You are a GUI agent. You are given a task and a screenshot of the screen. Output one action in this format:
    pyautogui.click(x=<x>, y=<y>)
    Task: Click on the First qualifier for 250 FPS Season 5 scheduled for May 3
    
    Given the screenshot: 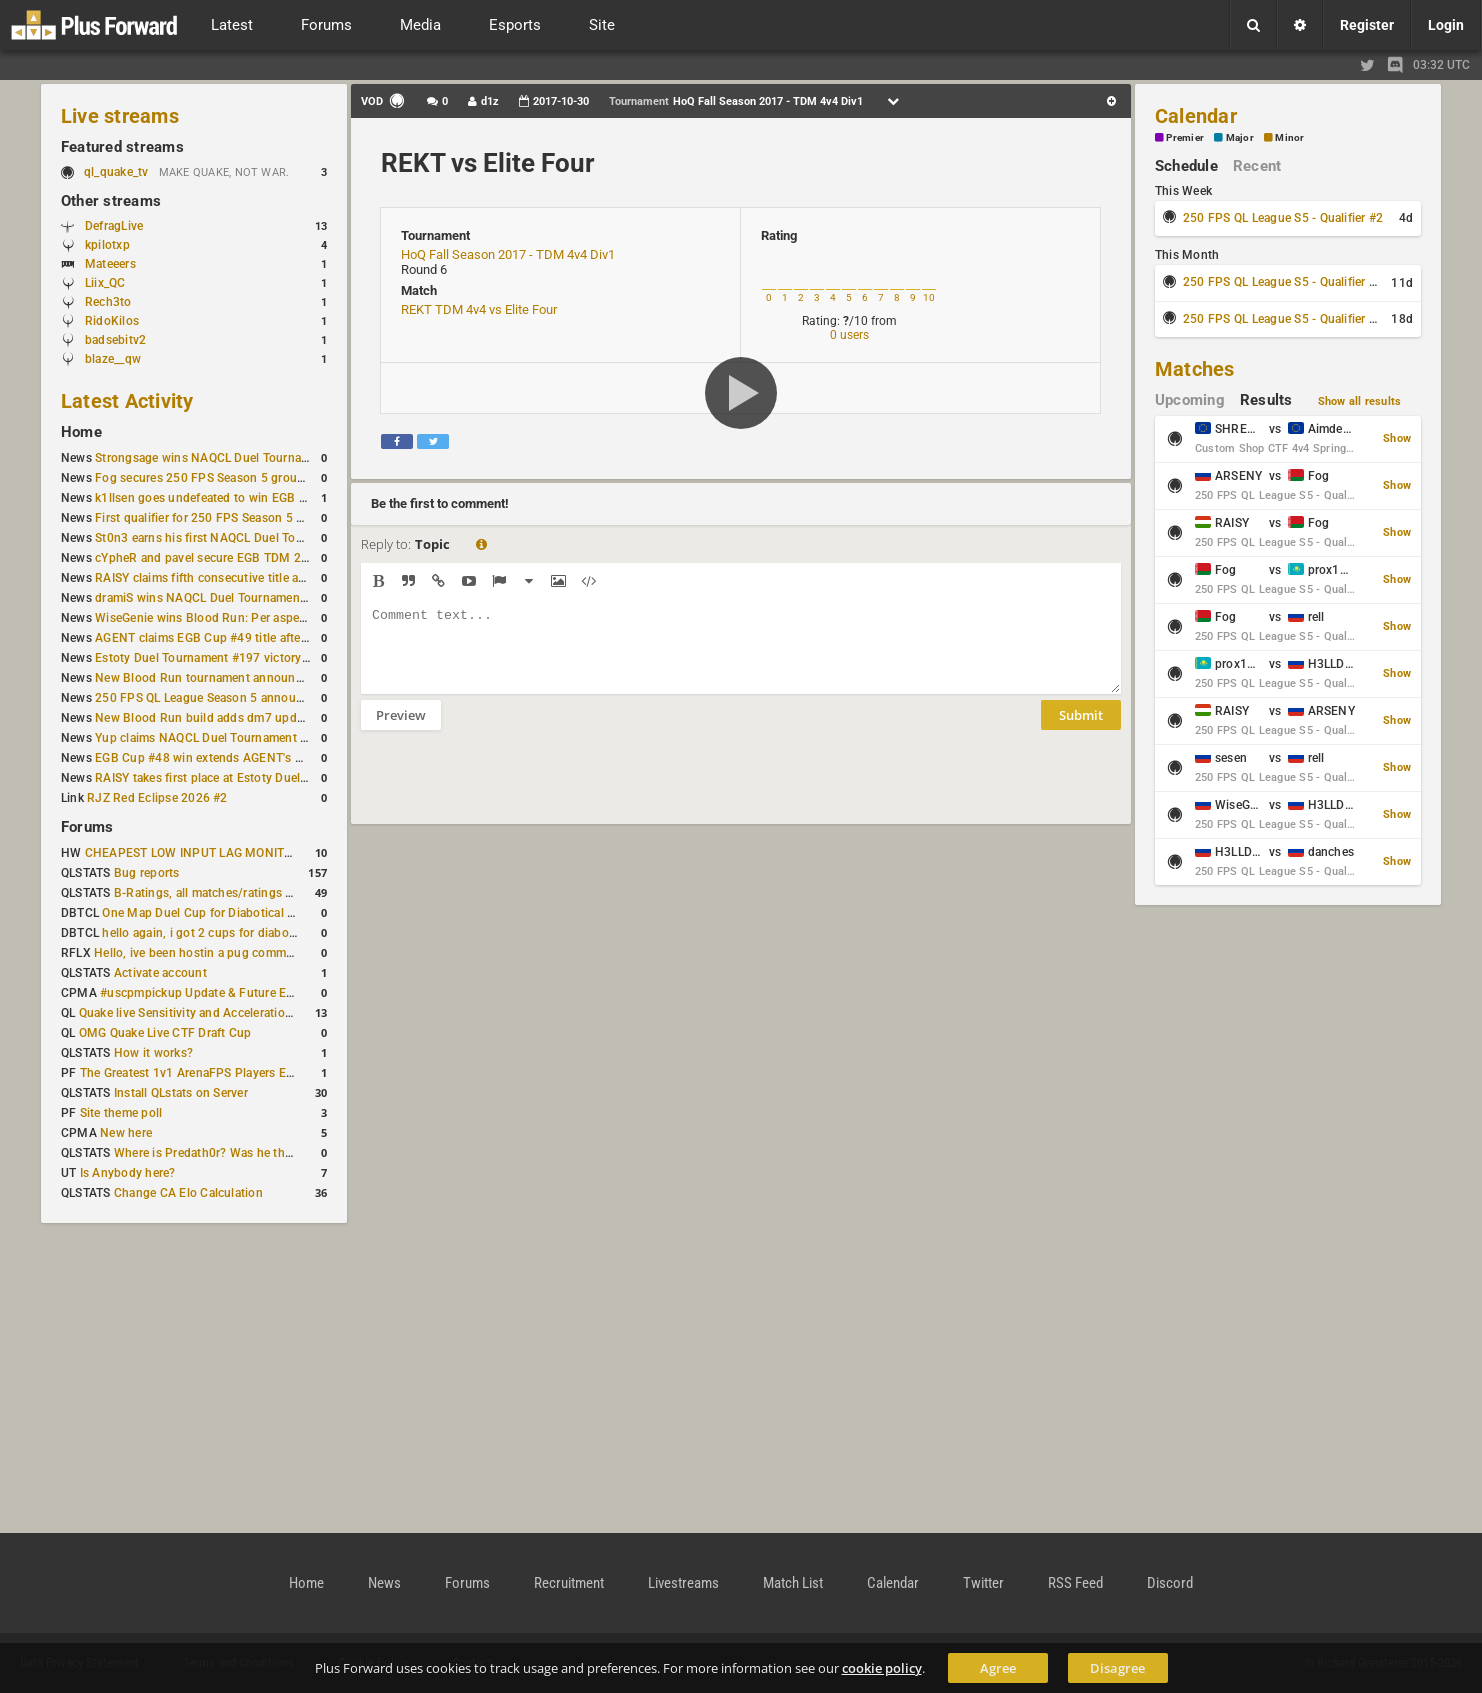 What is the action you would take?
    pyautogui.click(x=252, y=518)
    